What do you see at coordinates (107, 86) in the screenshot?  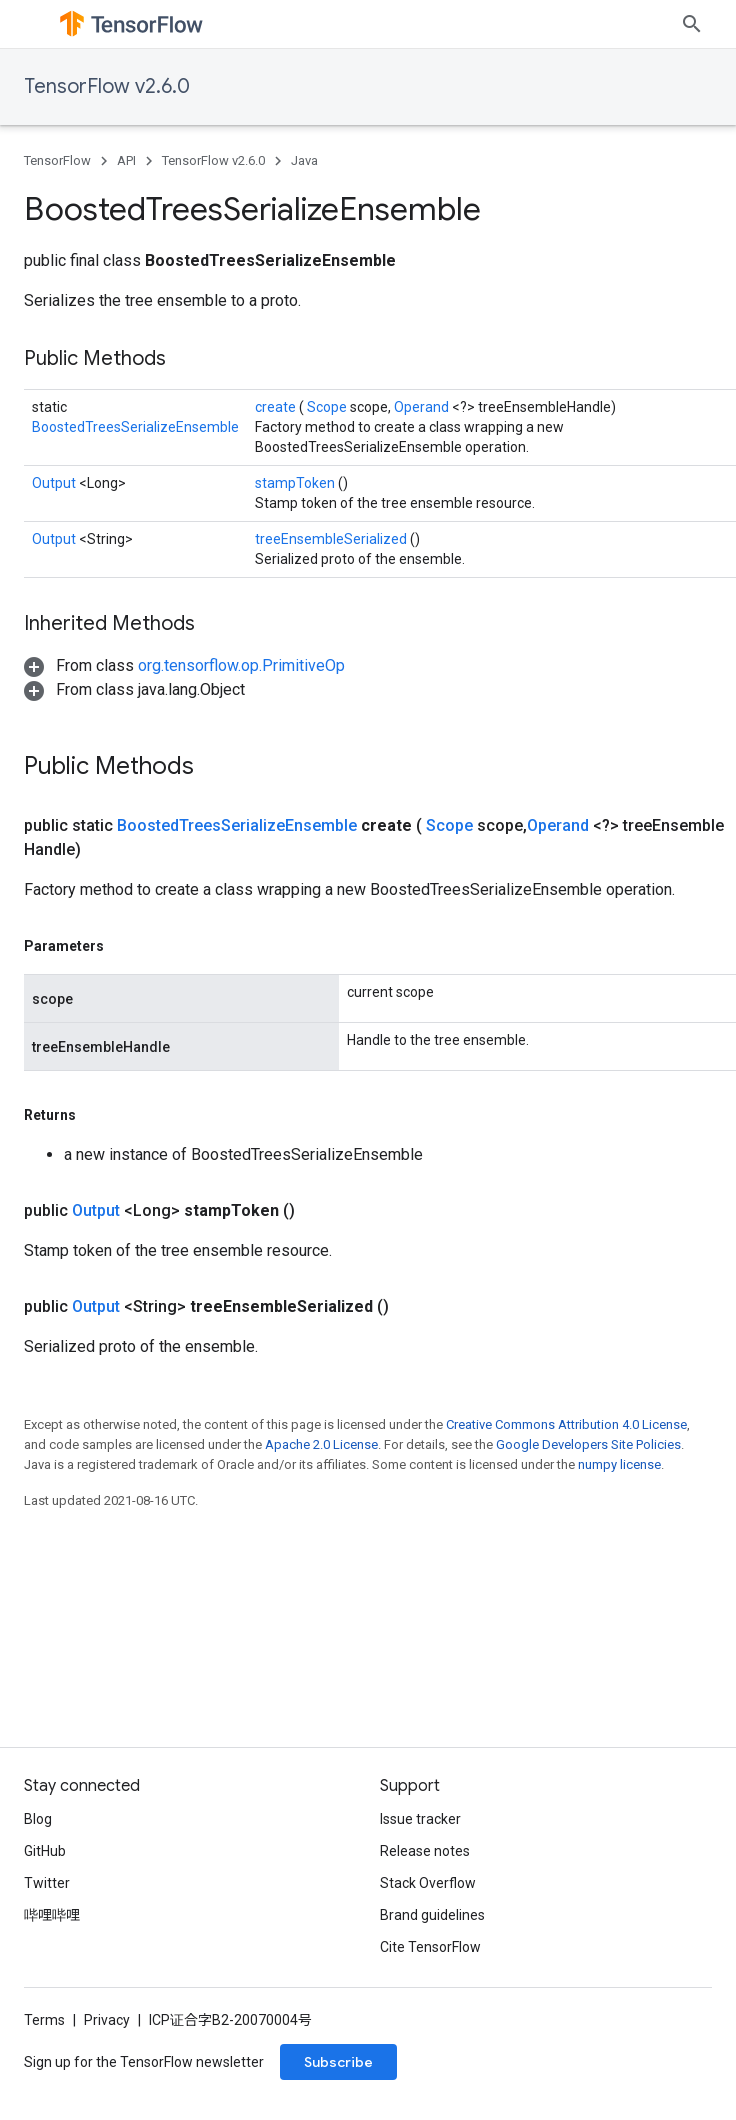 I see `TensorFlow v2.6.0` at bounding box center [107, 86].